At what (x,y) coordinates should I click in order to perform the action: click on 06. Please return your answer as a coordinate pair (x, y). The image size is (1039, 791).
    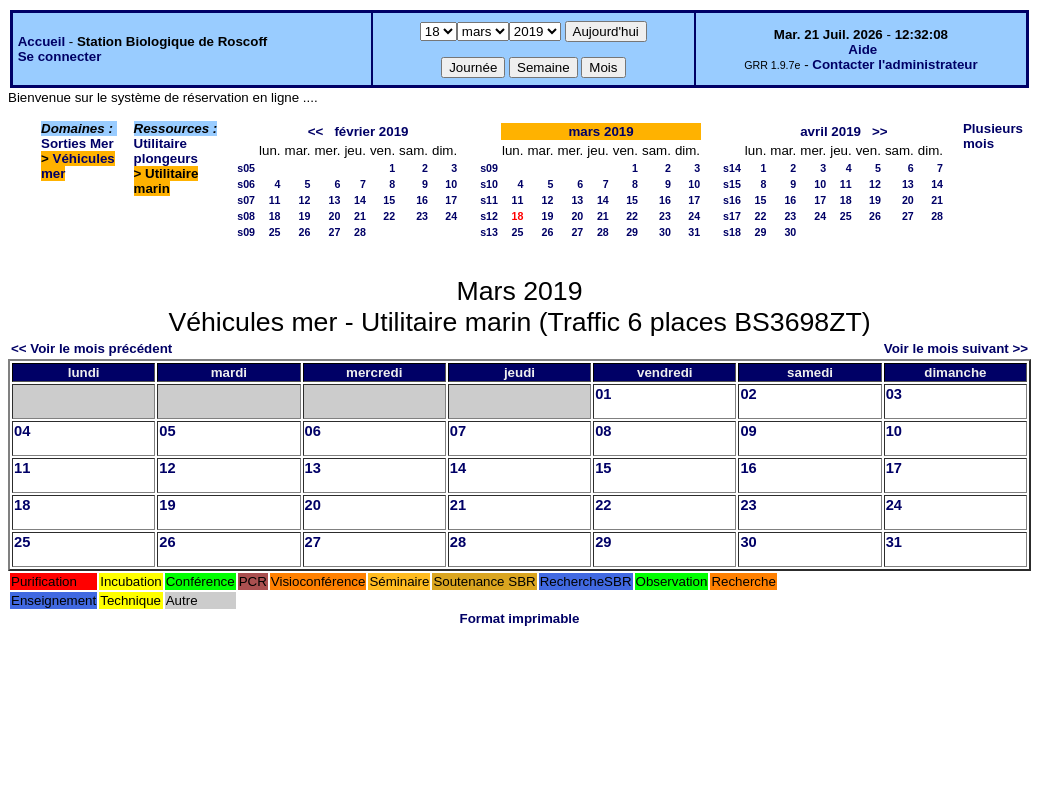
    Looking at the image, I should click on (313, 431).